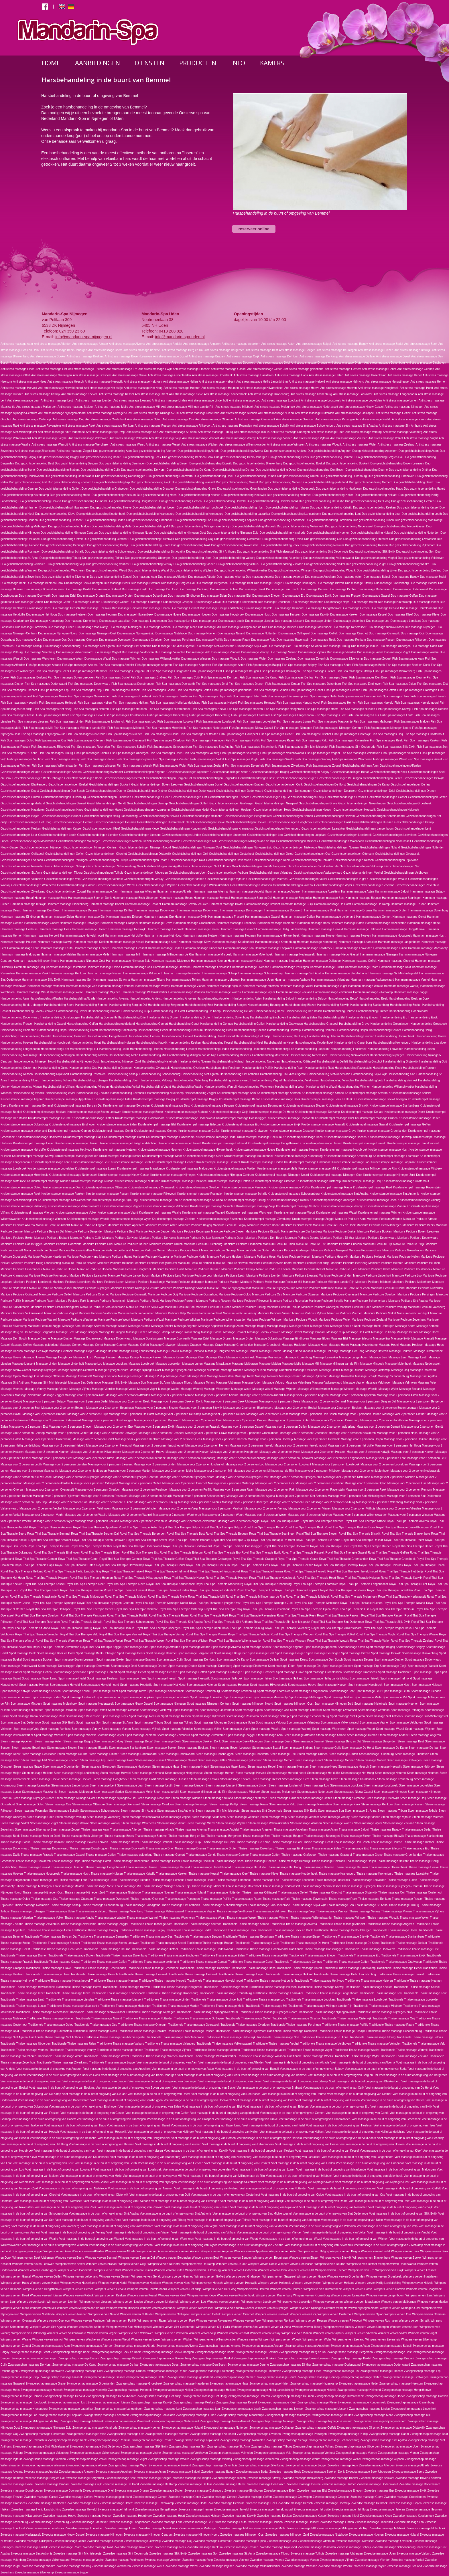  Describe the element at coordinates (178, 1414) in the screenshot. I see `Massage voor 2 personen De Kamp` at that location.